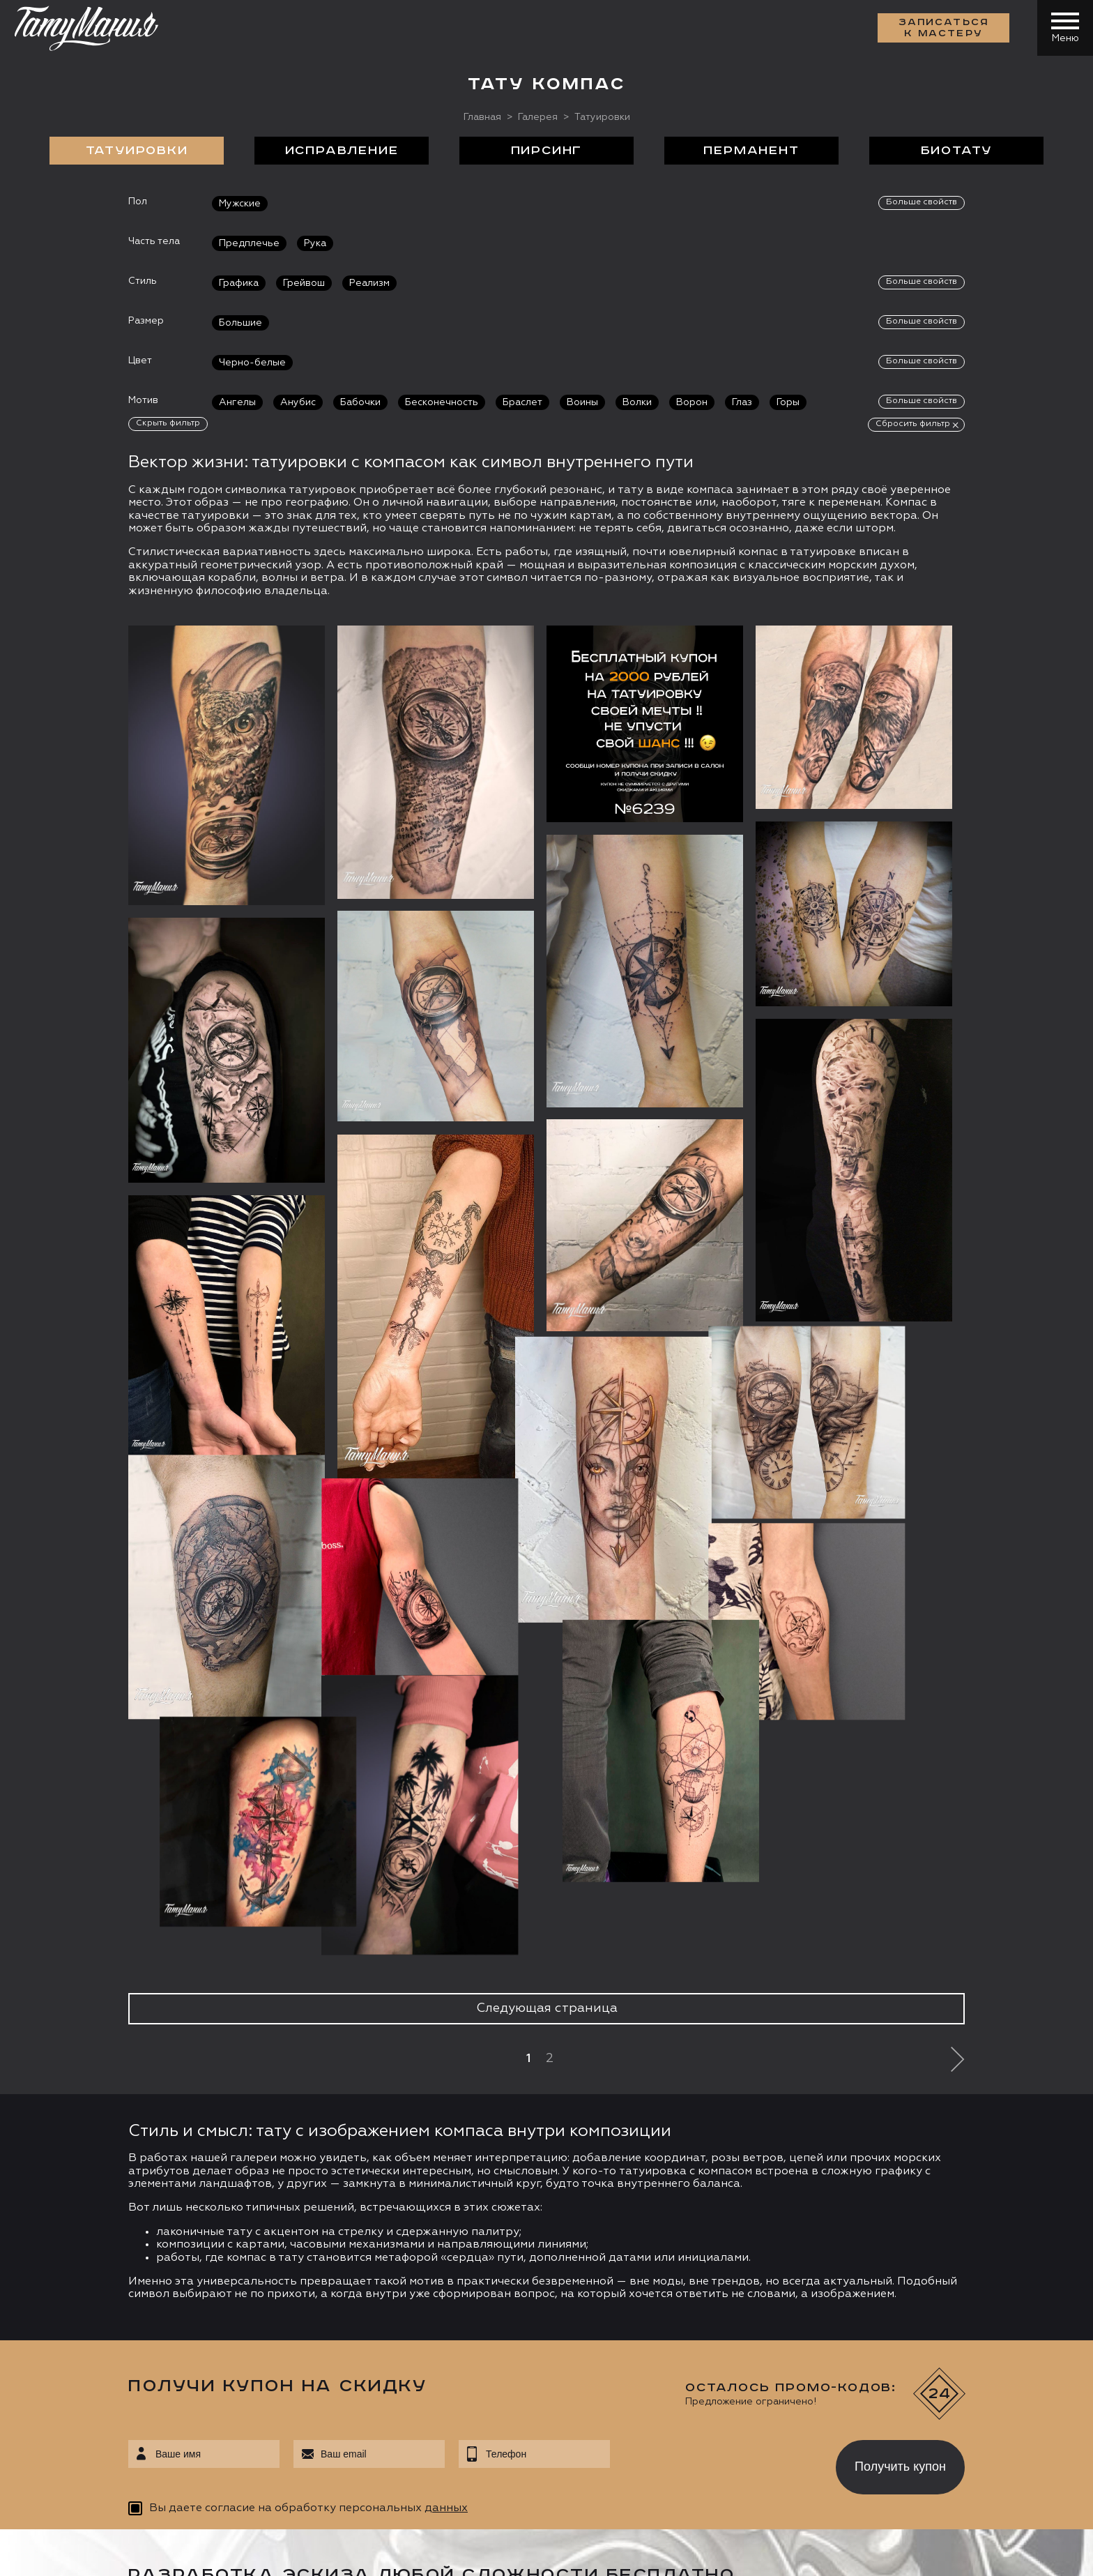 The height and width of the screenshot is (2576, 1093). I want to click on Бабочки, so click(360, 402).